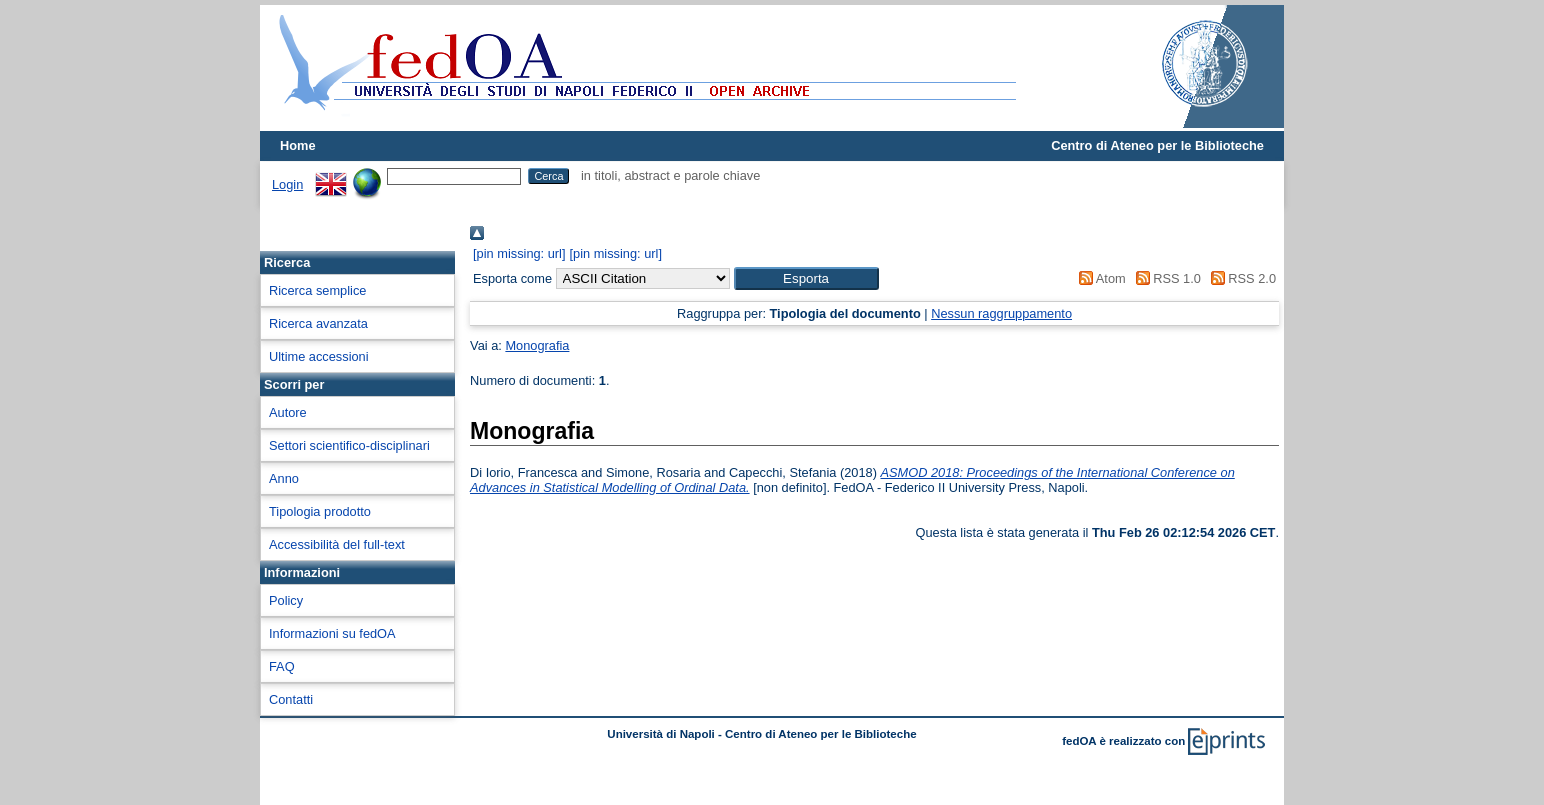 This screenshot has height=805, width=1544. Describe the element at coordinates (349, 445) in the screenshot. I see `Settori scientifico-disciplinari` at that location.